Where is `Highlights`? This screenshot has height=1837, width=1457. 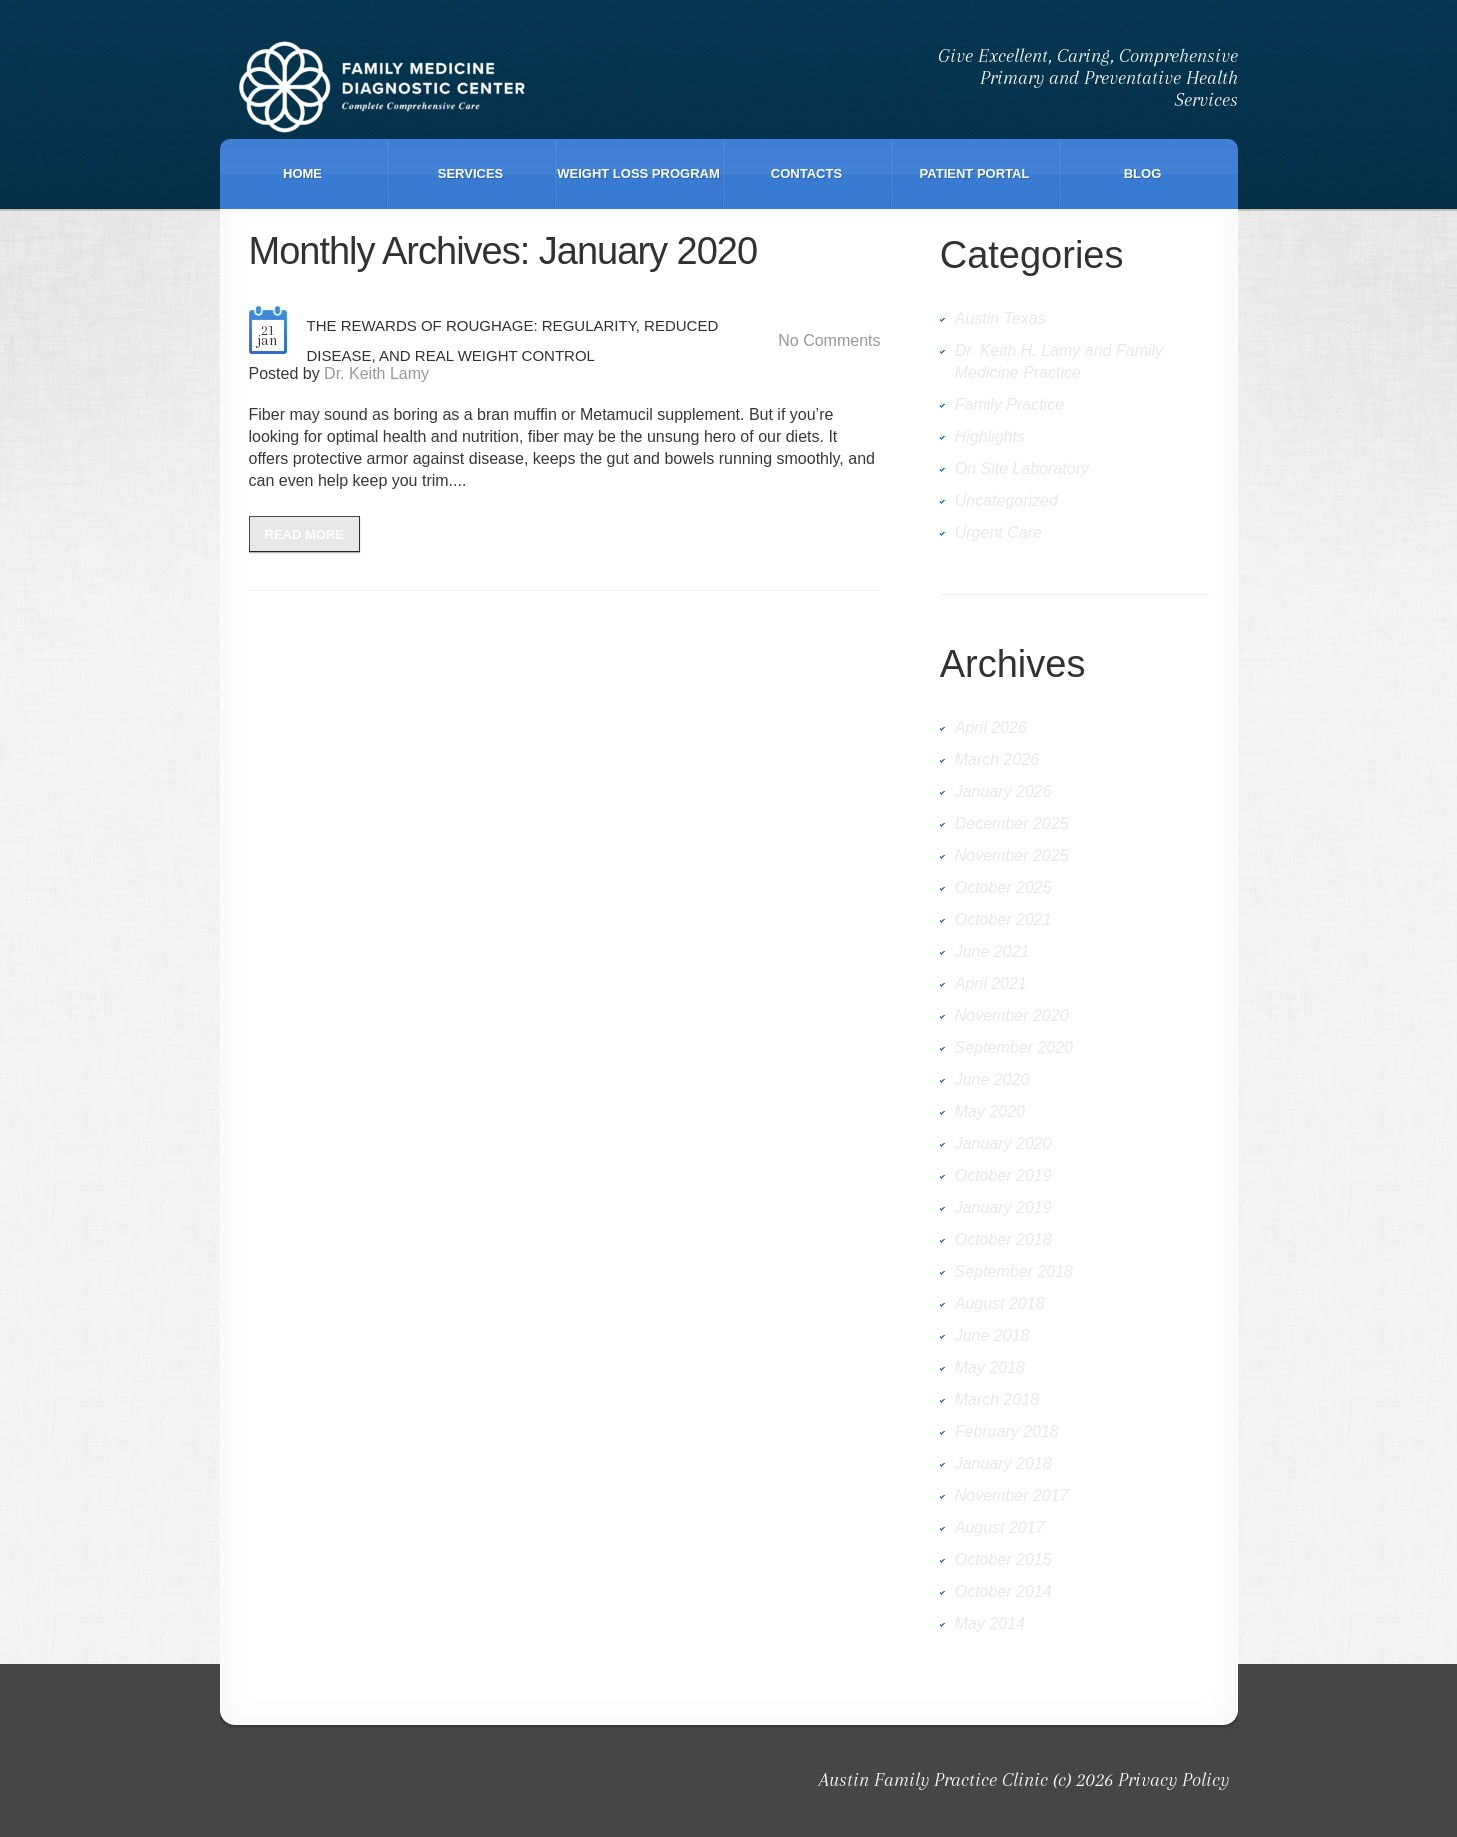 Highlights is located at coordinates (990, 436).